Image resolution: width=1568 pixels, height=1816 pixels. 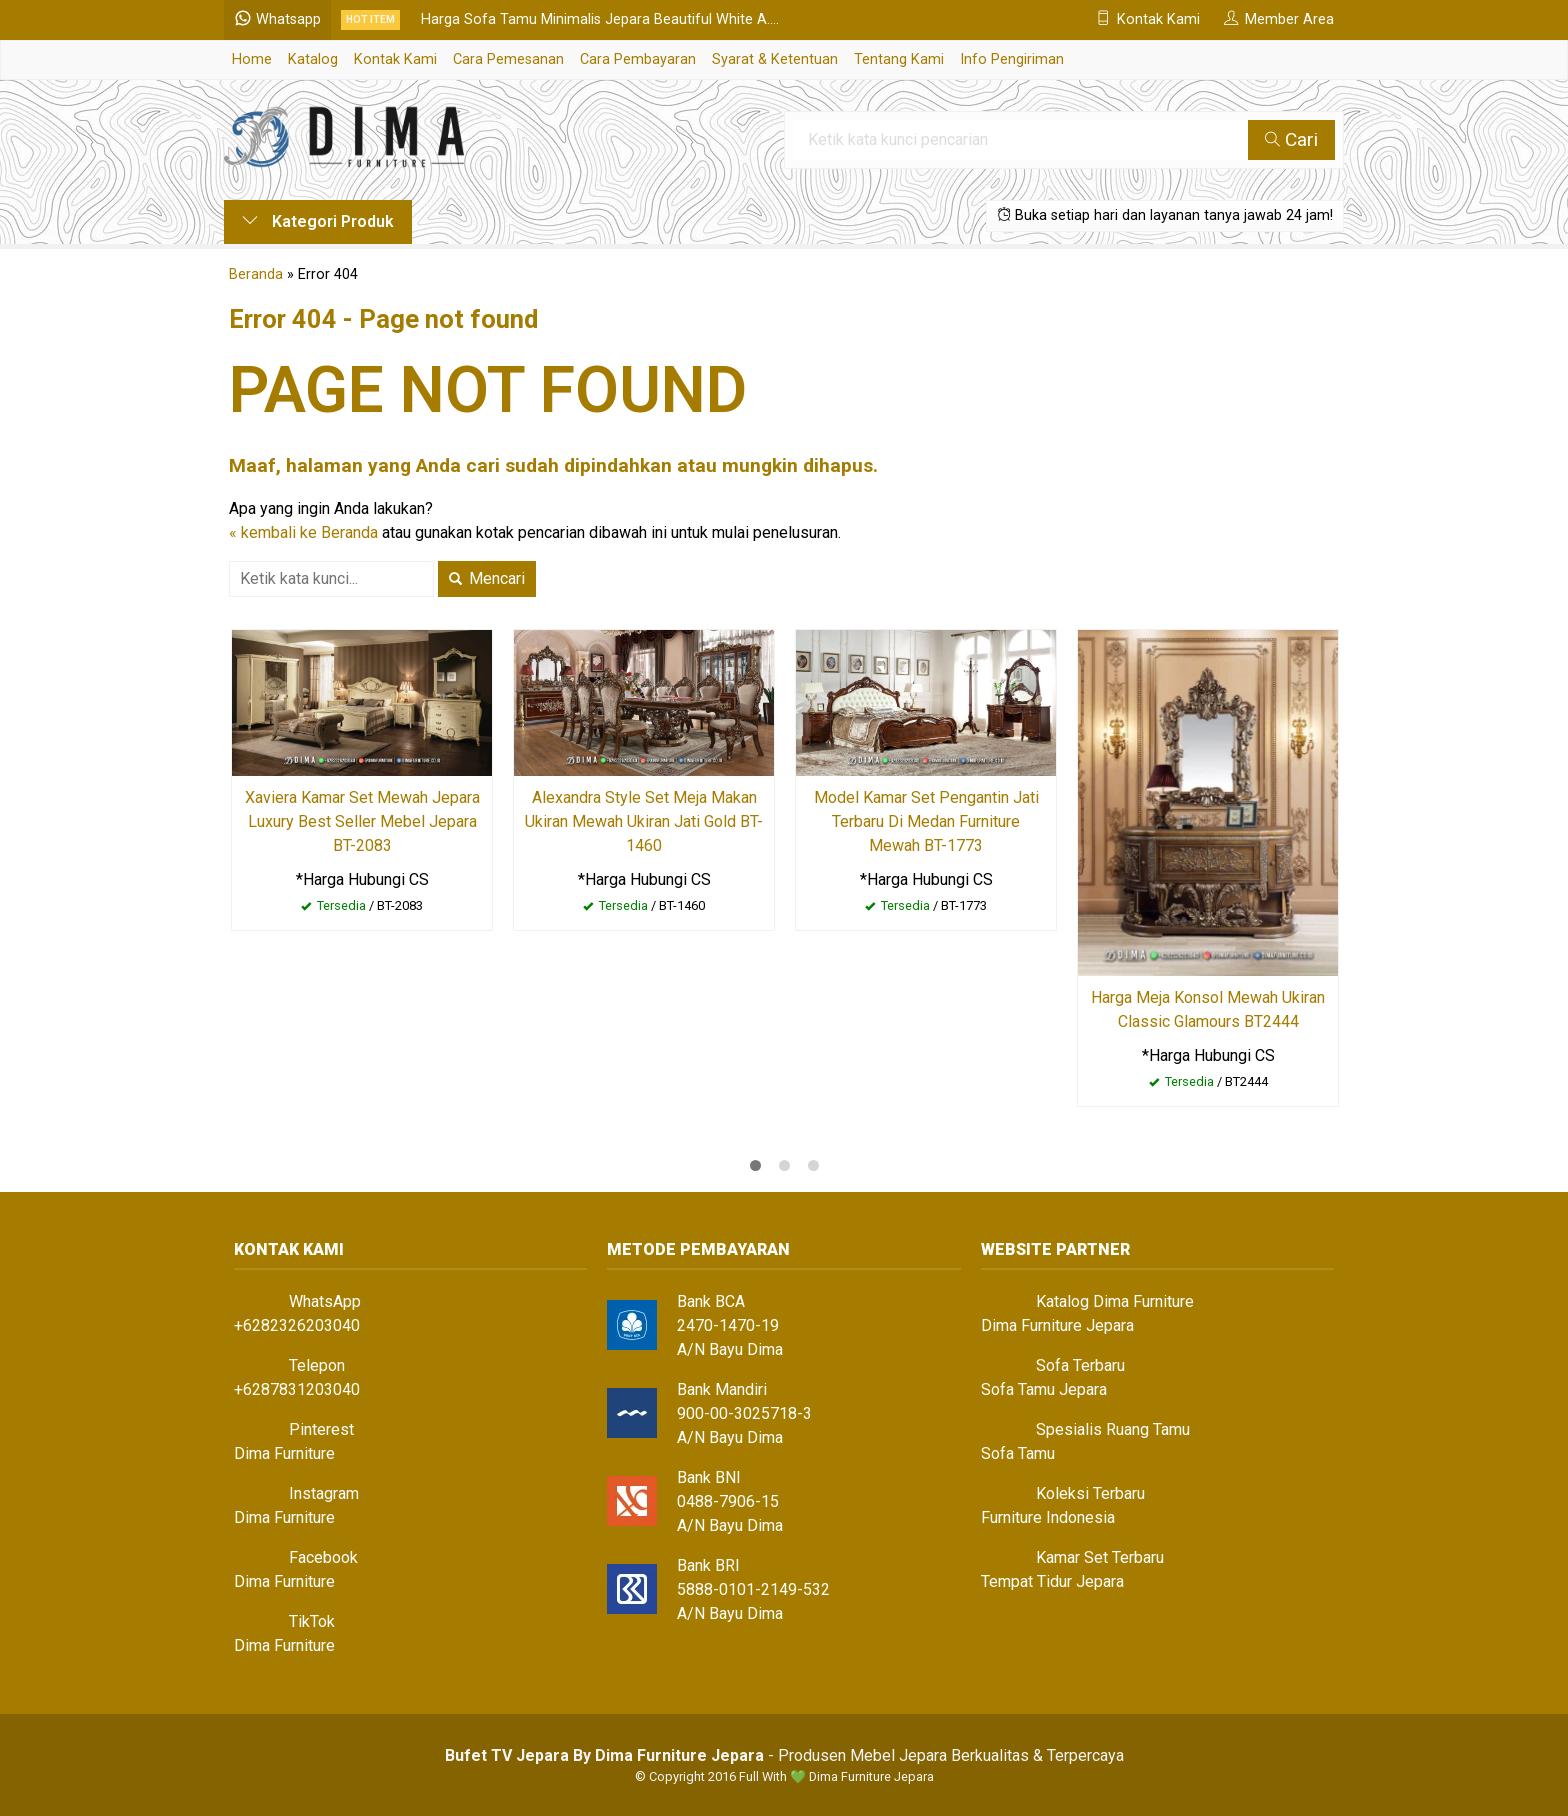 What do you see at coordinates (600, 19) in the screenshot?
I see `Harga Sofa Tamu Minimalis Jepara Beautiful White A....` at bounding box center [600, 19].